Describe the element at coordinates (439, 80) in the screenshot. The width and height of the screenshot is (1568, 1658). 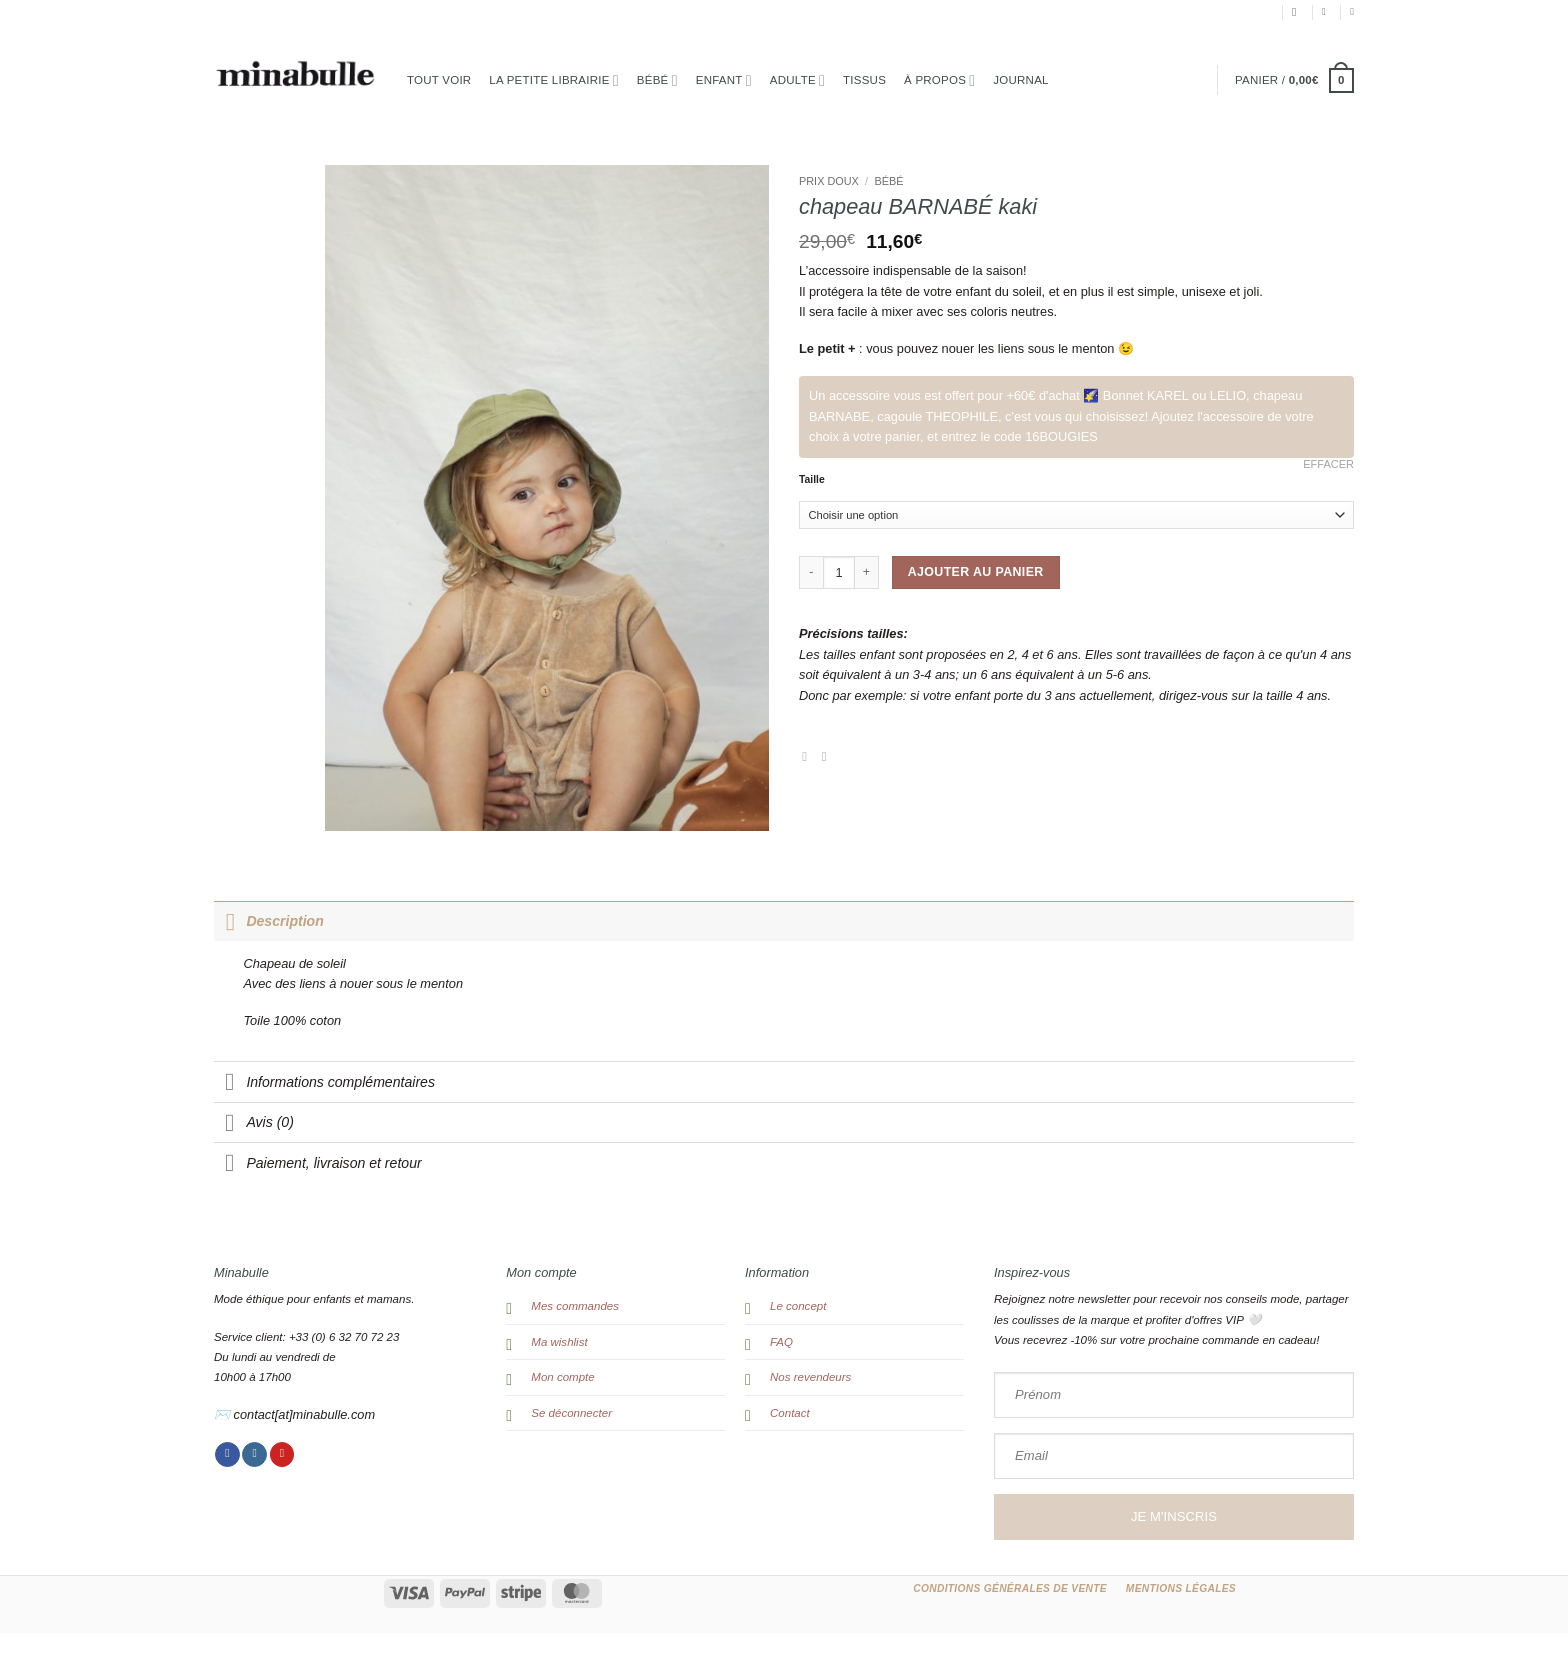
I see `Tout voir` at that location.